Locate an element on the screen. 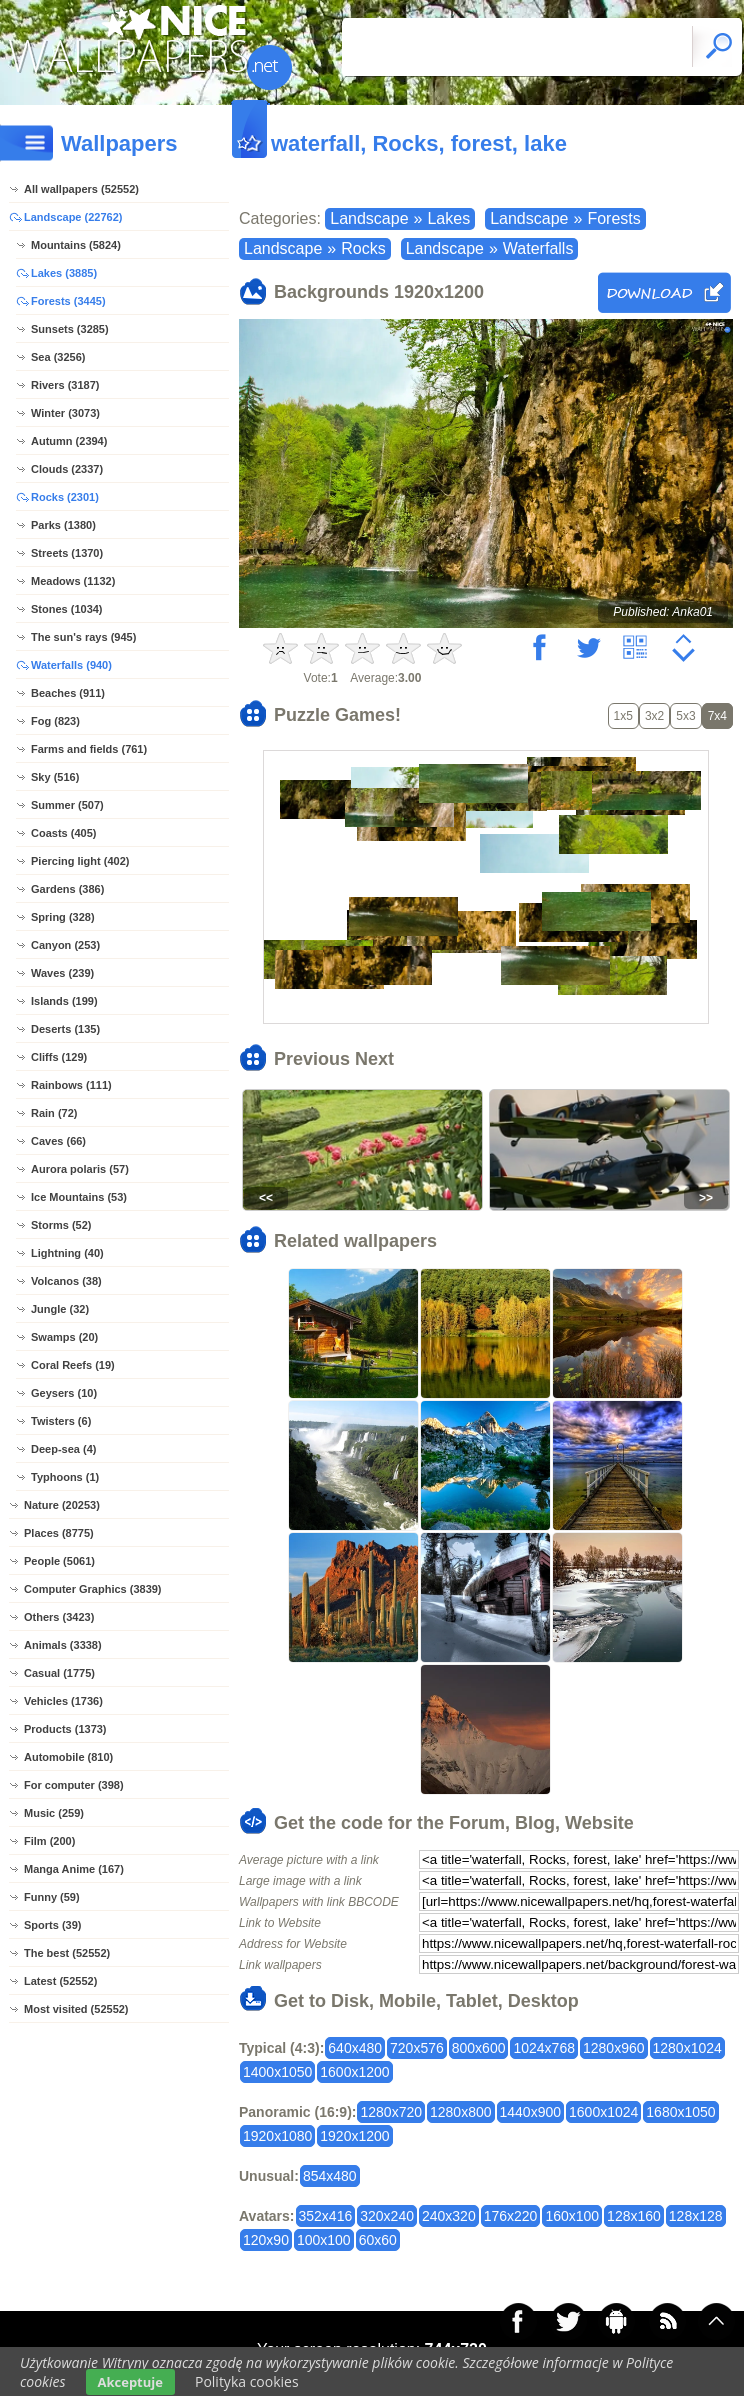 This screenshot has height=2396, width=744. 720x576 is located at coordinates (417, 2048).